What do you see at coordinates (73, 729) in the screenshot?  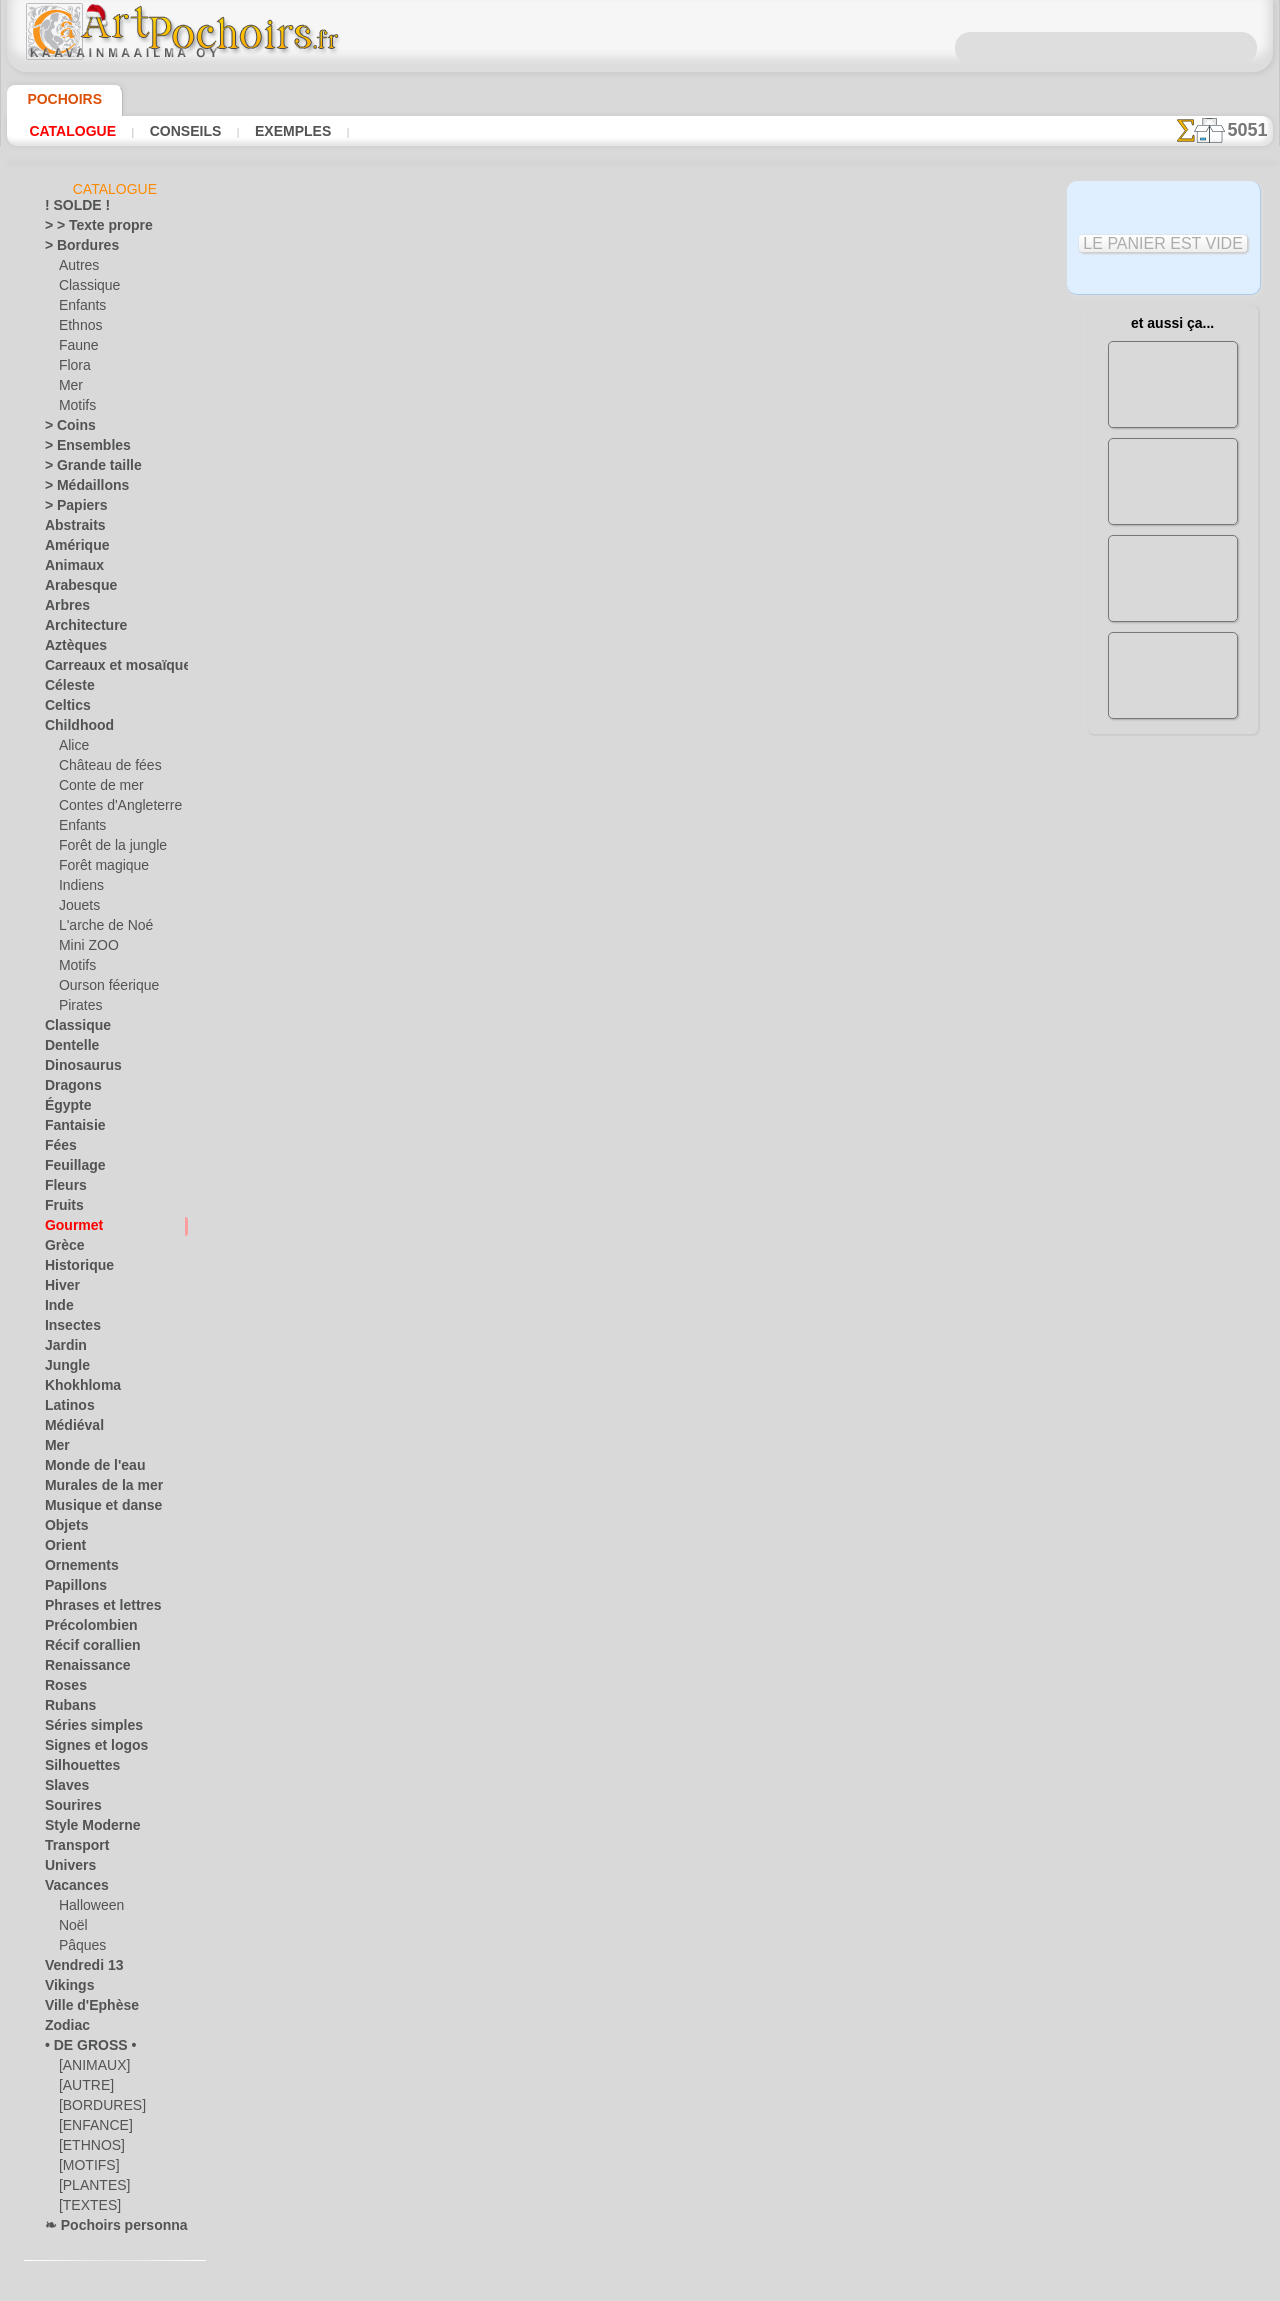 I see `Childhood` at bounding box center [73, 729].